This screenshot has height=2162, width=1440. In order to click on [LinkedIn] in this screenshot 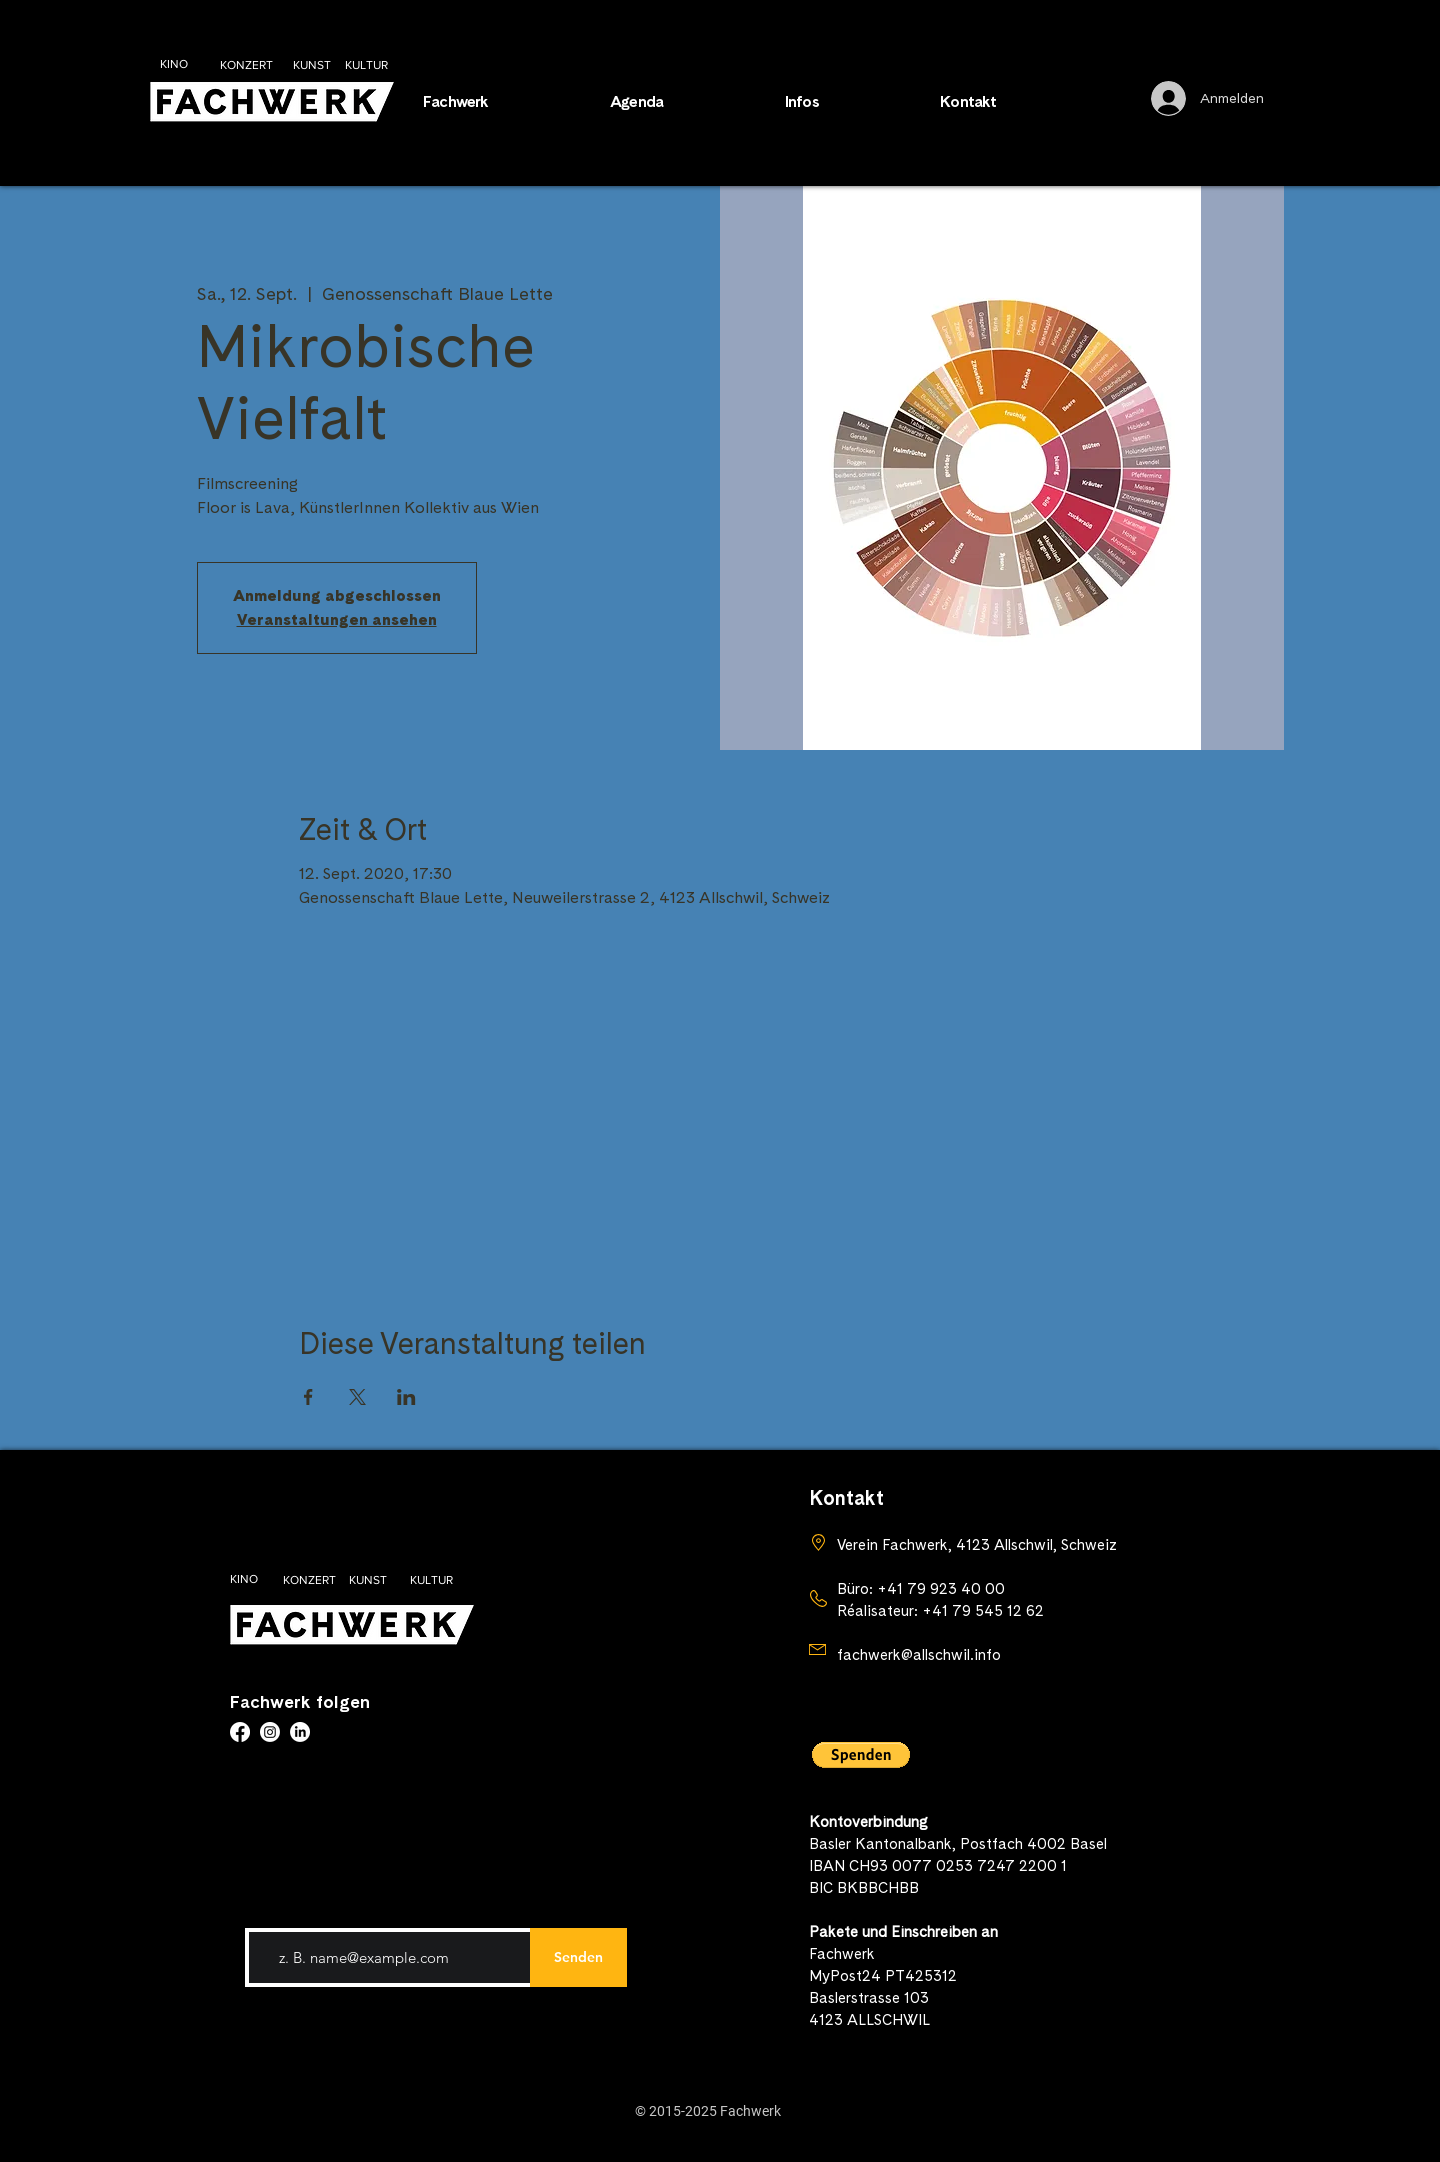, I will do `click(300, 1732)`.